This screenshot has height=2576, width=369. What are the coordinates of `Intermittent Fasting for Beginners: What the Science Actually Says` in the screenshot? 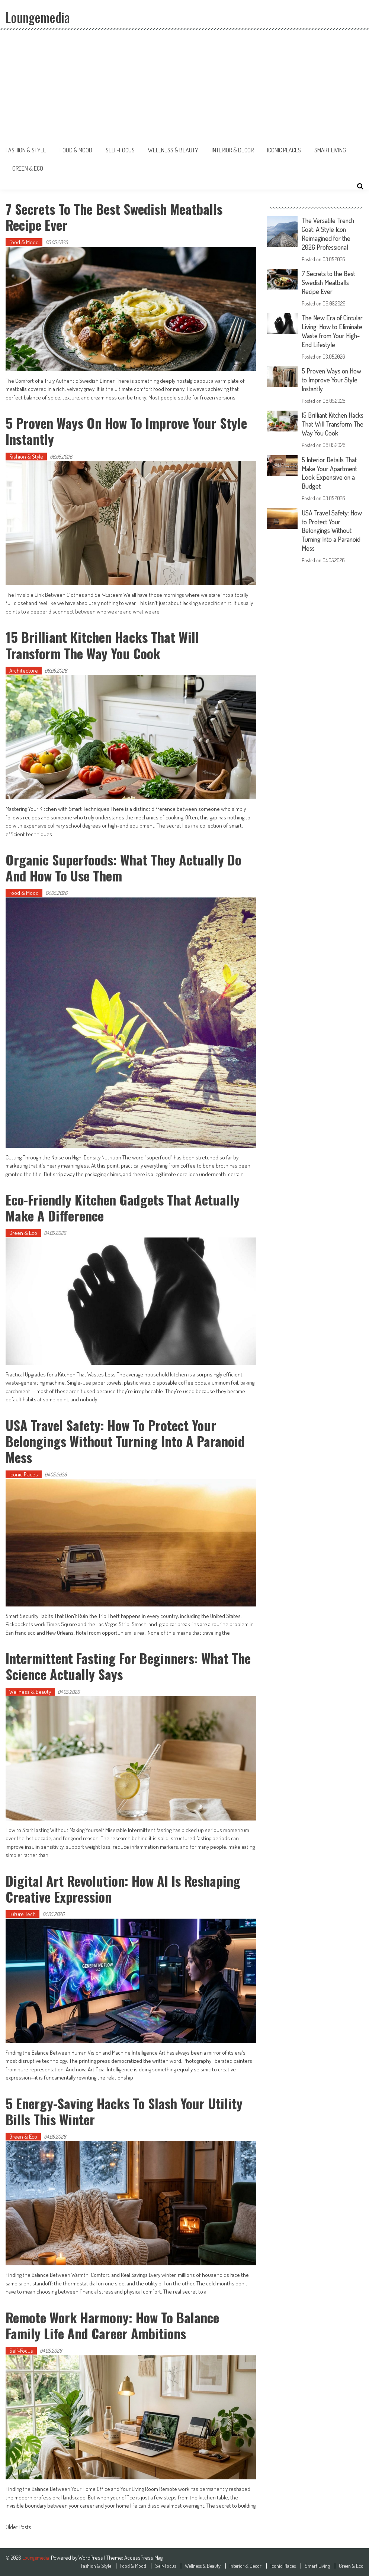 It's located at (128, 1666).